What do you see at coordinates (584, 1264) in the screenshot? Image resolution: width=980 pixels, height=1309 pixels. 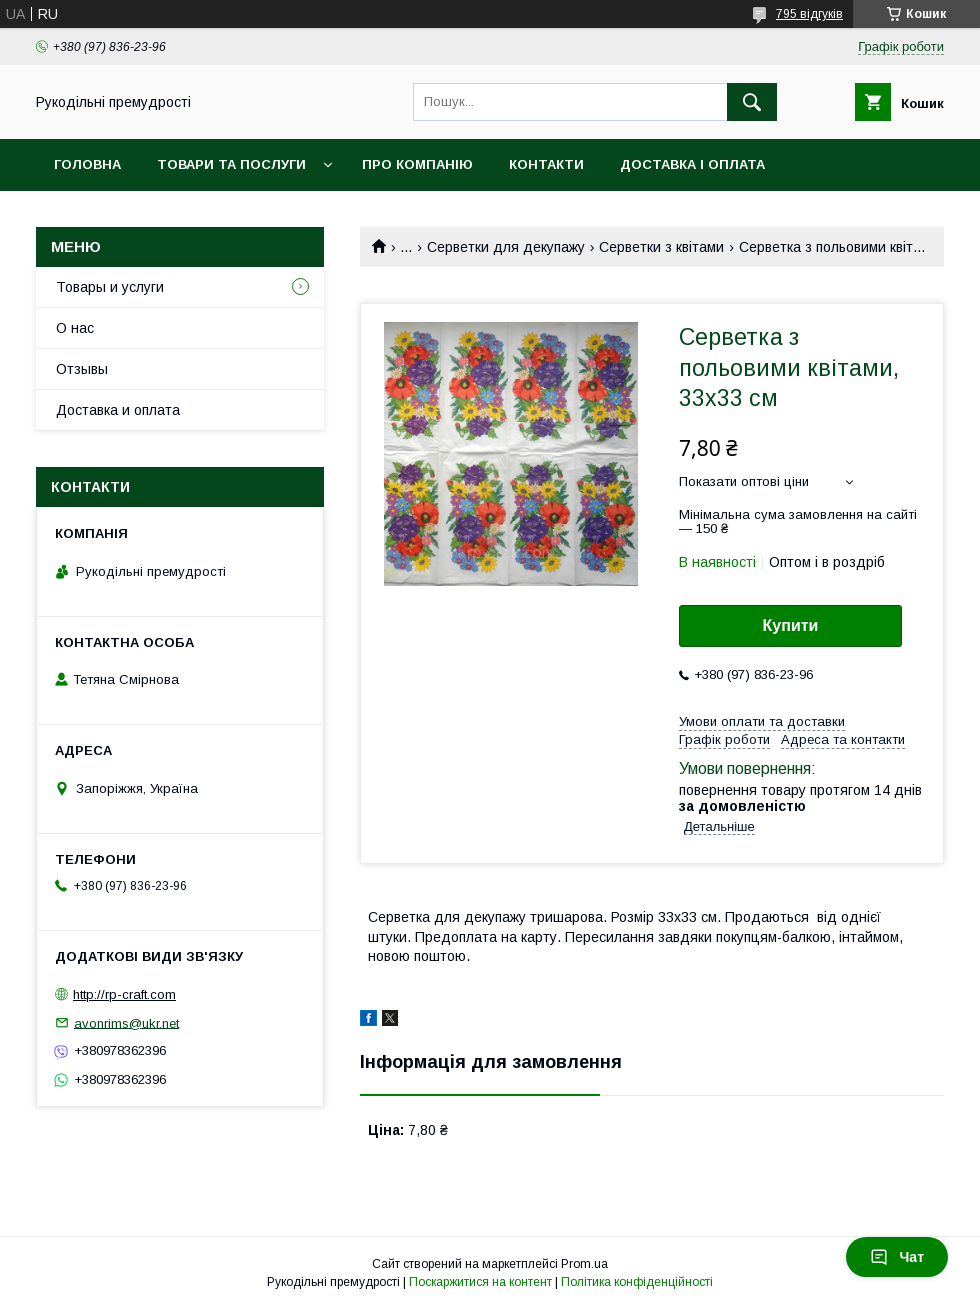 I see `Prom.ua` at bounding box center [584, 1264].